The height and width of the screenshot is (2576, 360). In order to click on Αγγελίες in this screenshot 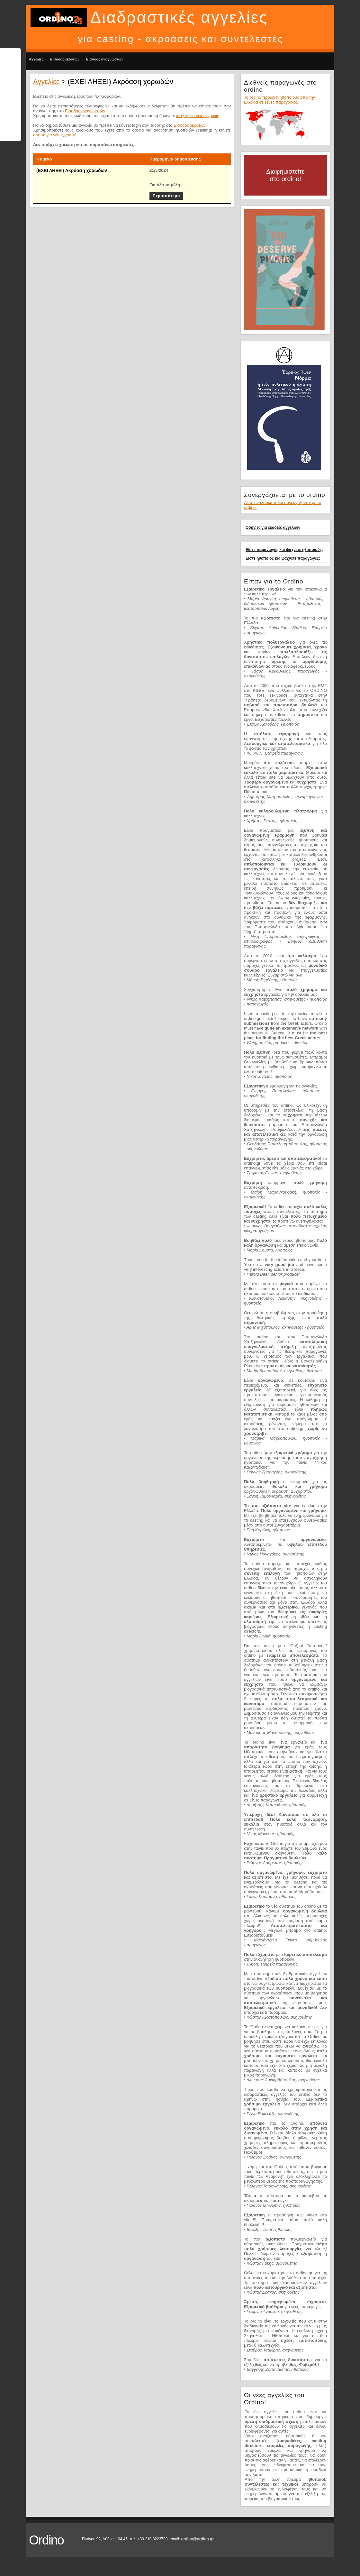, I will do `click(36, 59)`.